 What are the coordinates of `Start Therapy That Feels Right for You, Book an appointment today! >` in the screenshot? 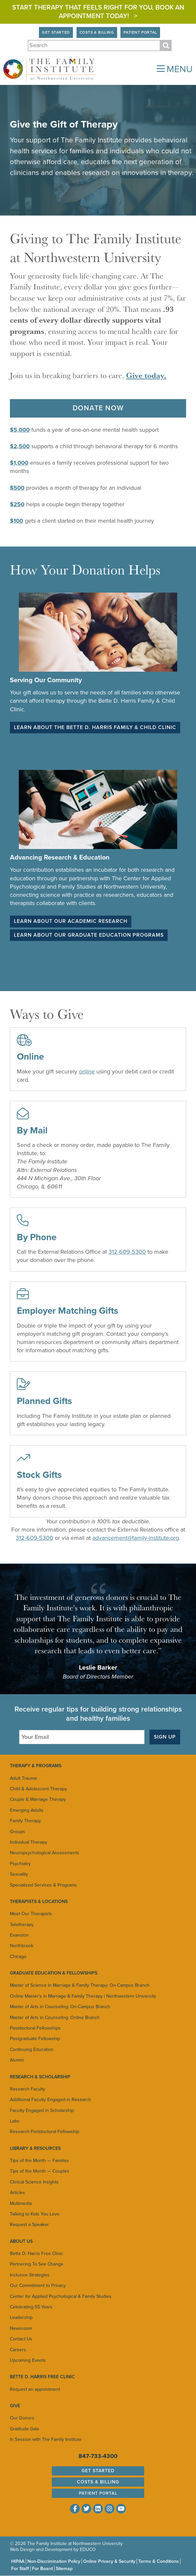 It's located at (98, 12).